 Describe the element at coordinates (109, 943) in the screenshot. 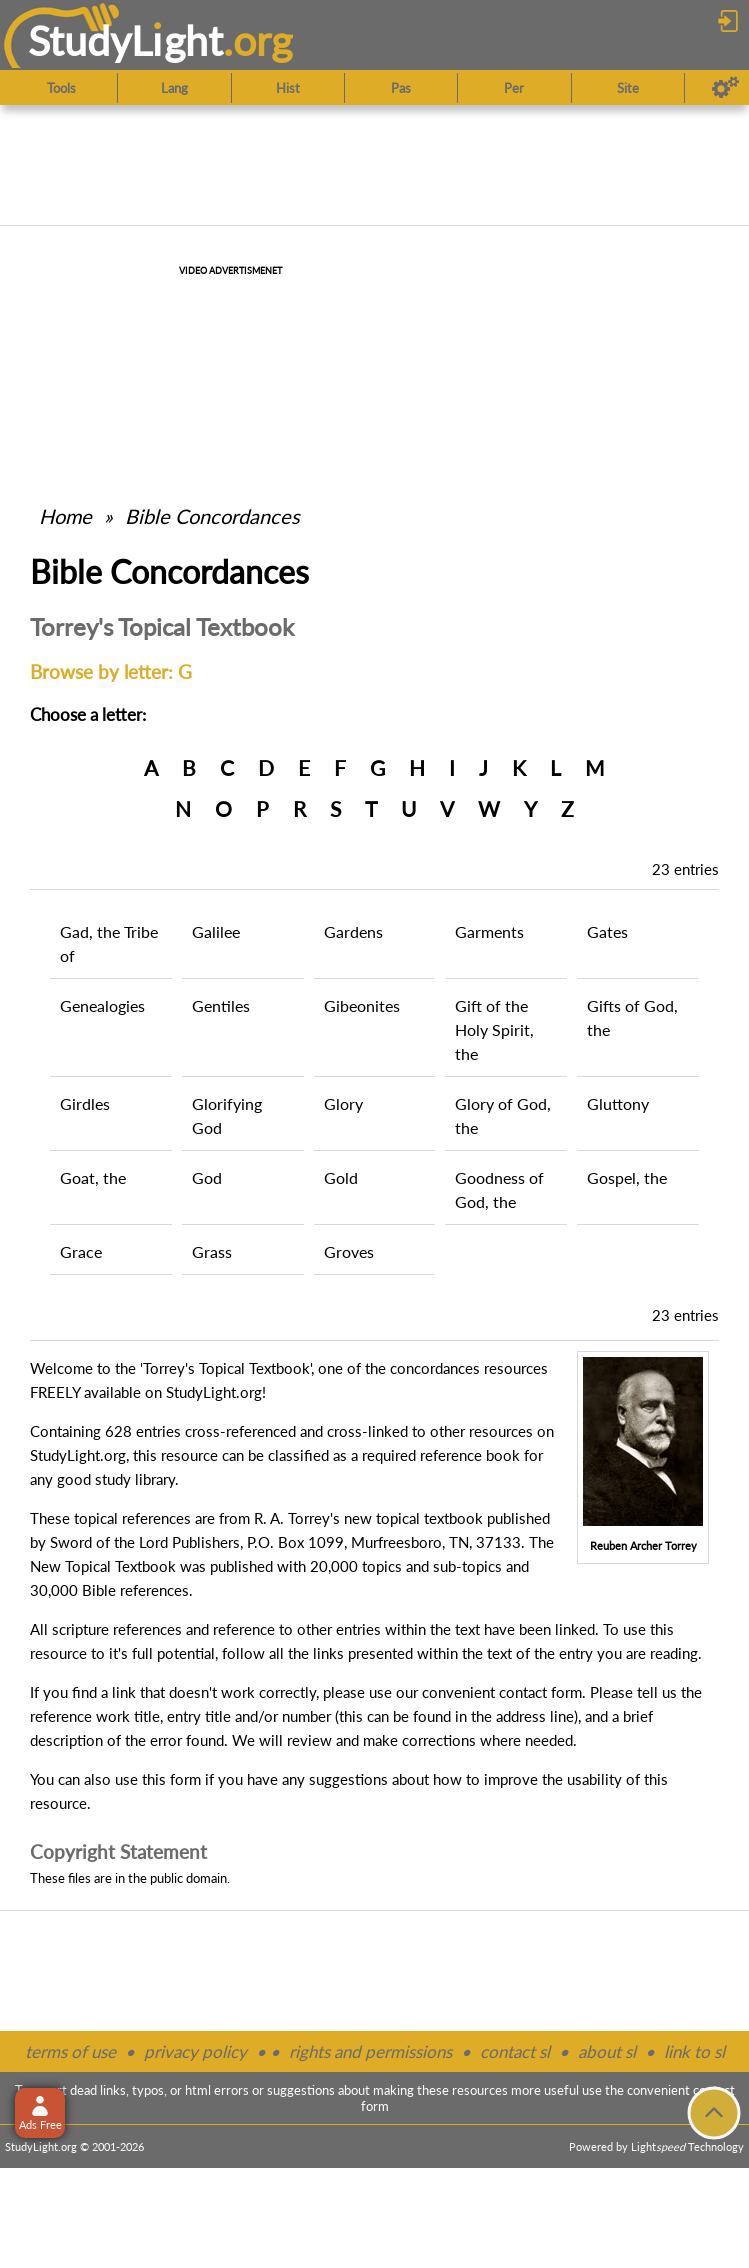

I see `Gad, the Tribe of` at that location.